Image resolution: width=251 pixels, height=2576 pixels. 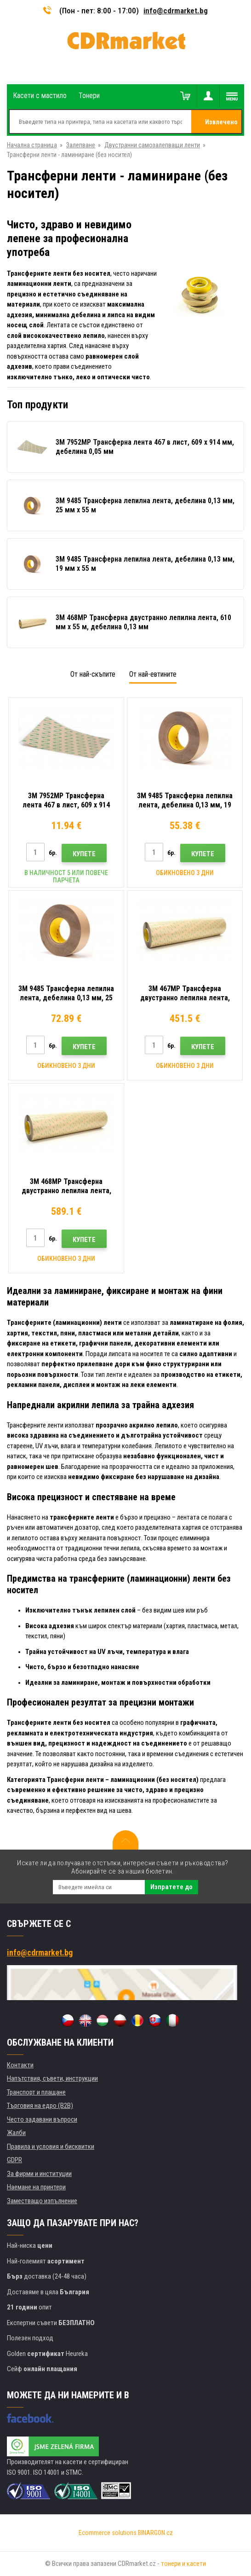 I want to click on Ecommerce solutions, so click(x=108, y=2532).